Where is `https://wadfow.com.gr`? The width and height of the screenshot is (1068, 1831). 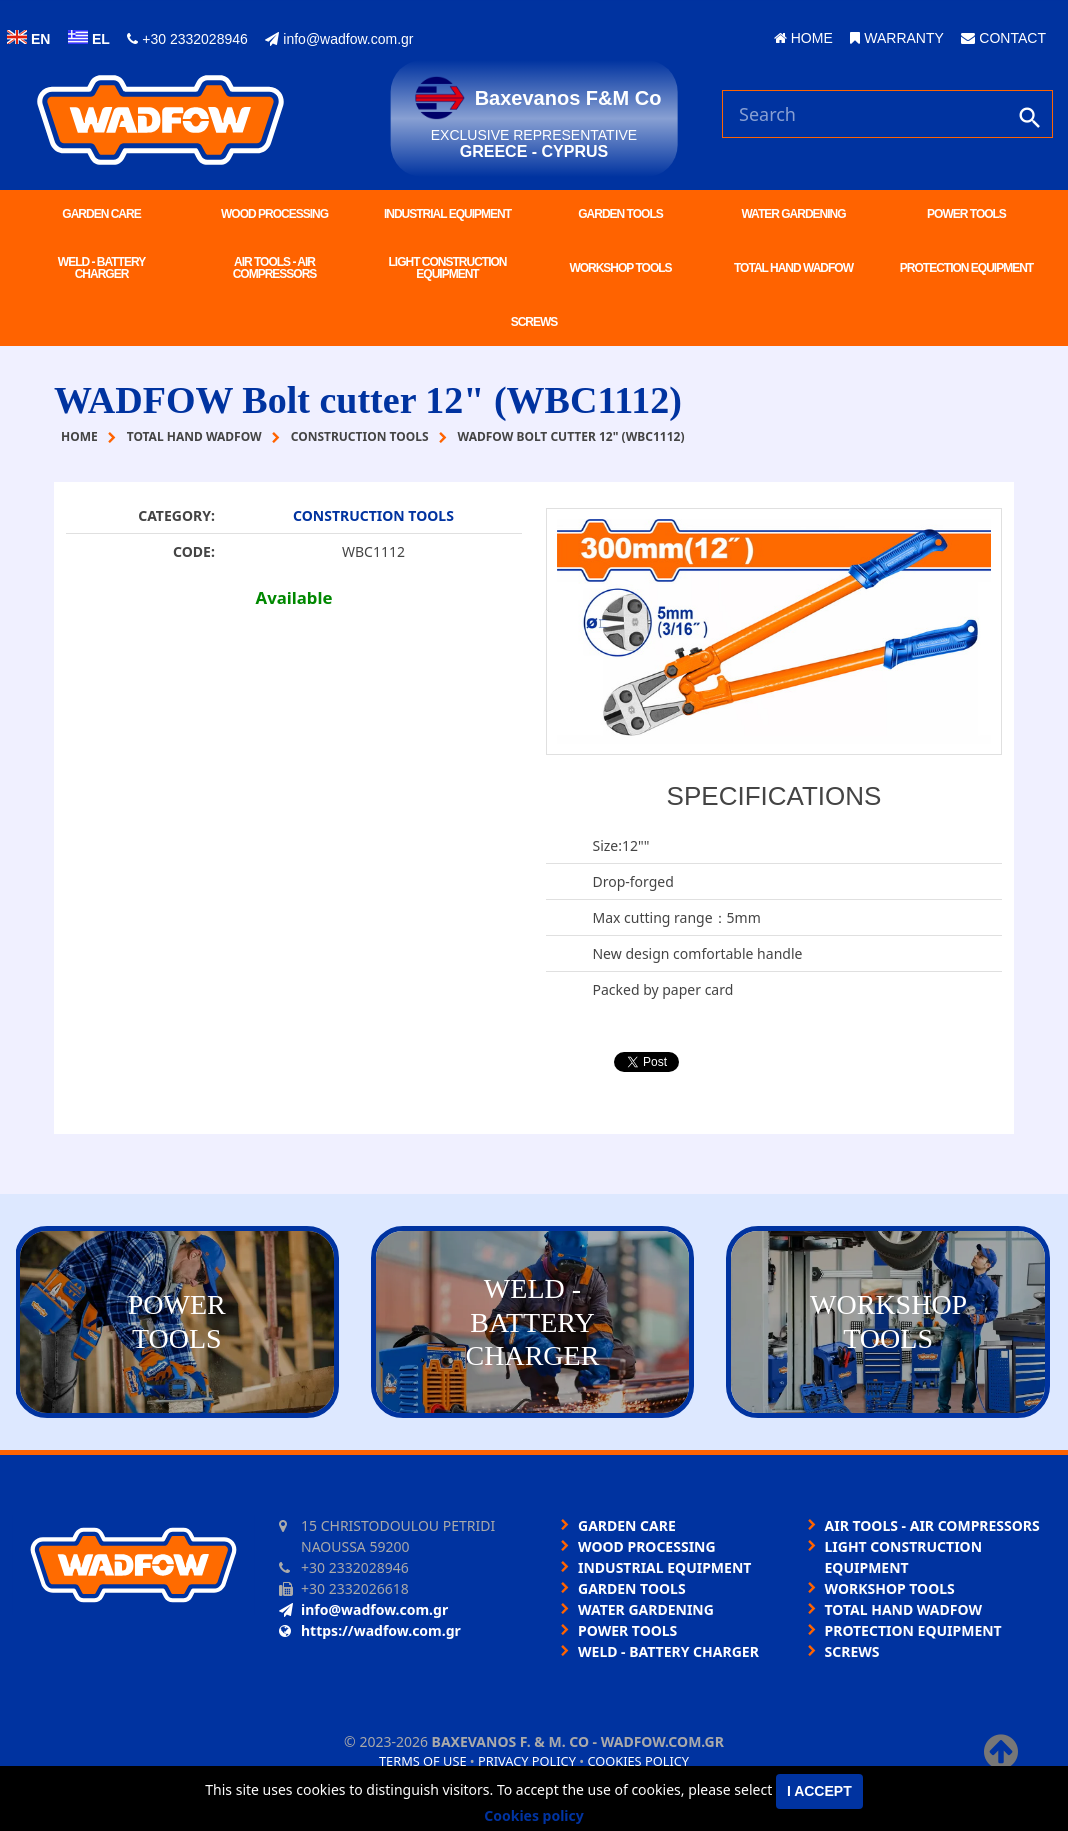
https://wadfow.com.gr is located at coordinates (370, 1630).